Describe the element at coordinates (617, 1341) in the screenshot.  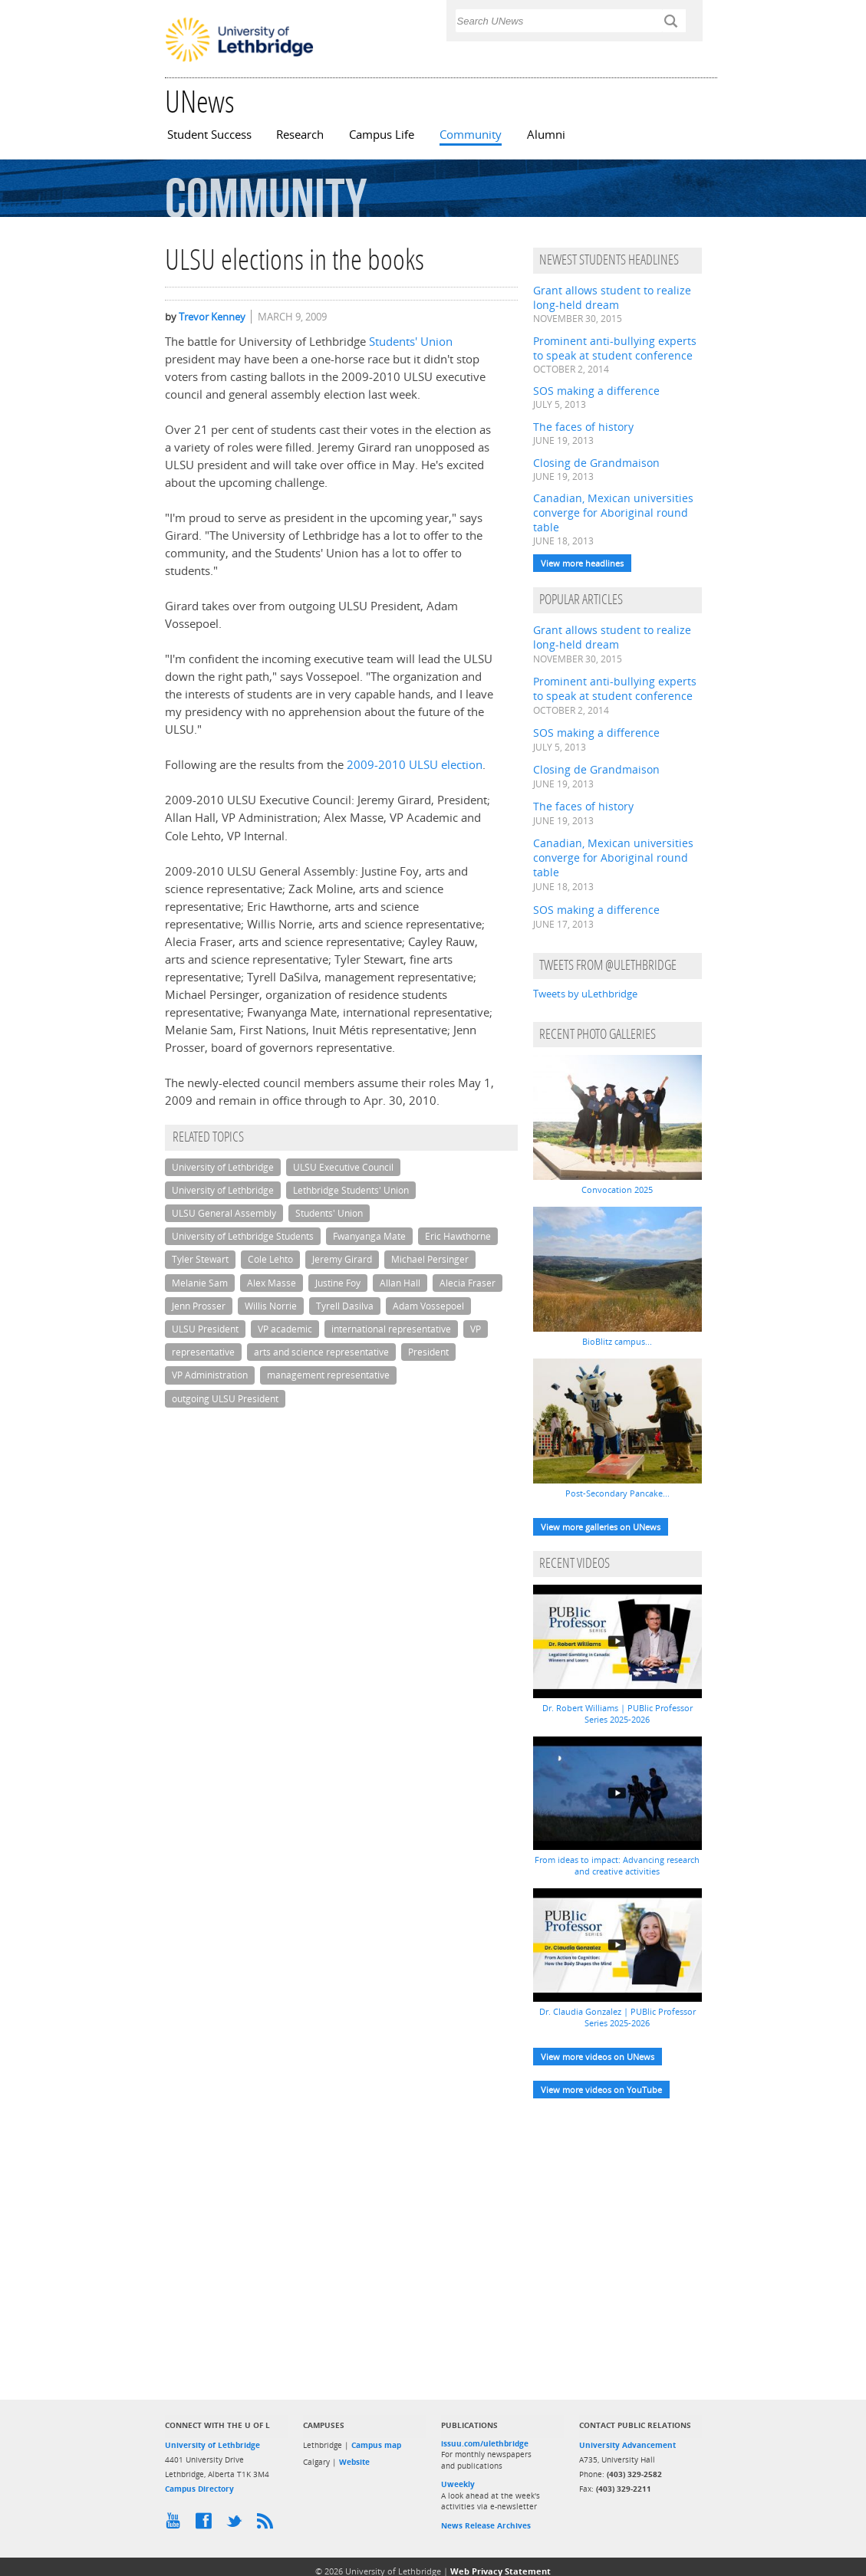
I see `BioBlitz campus...` at that location.